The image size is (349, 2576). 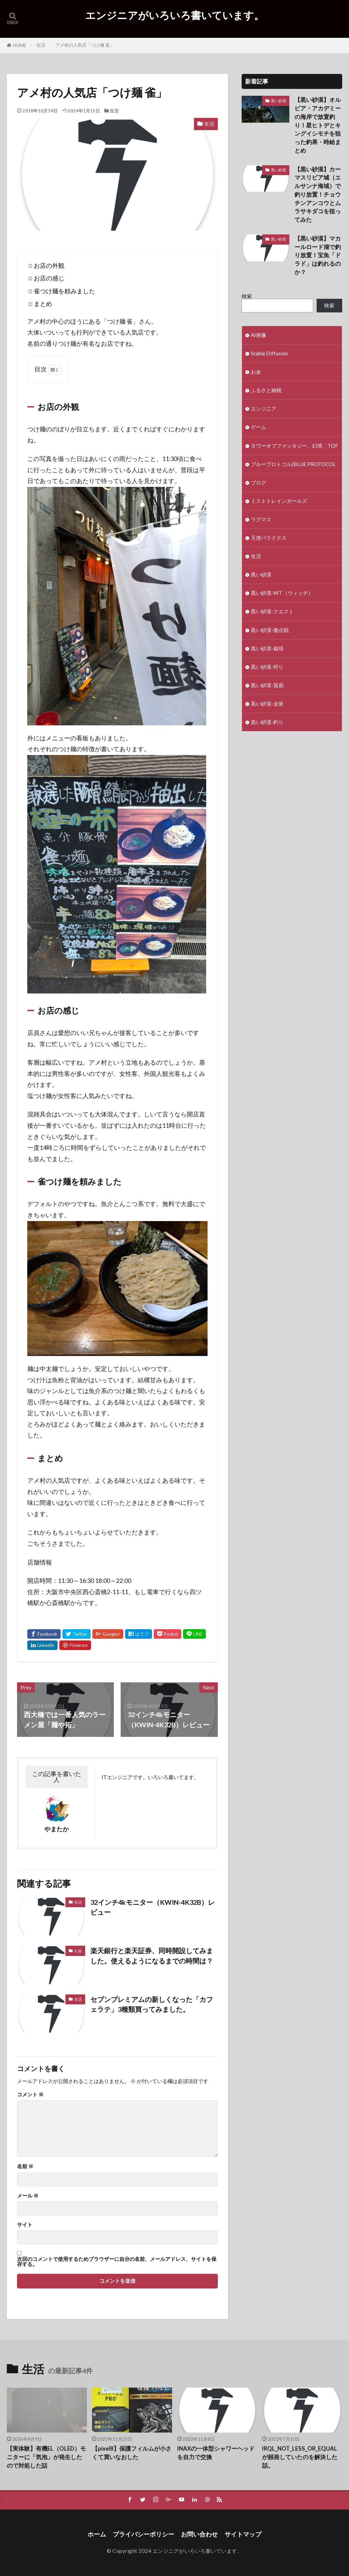 I want to click on 黒い砂漠-釣り, so click(x=267, y=722).